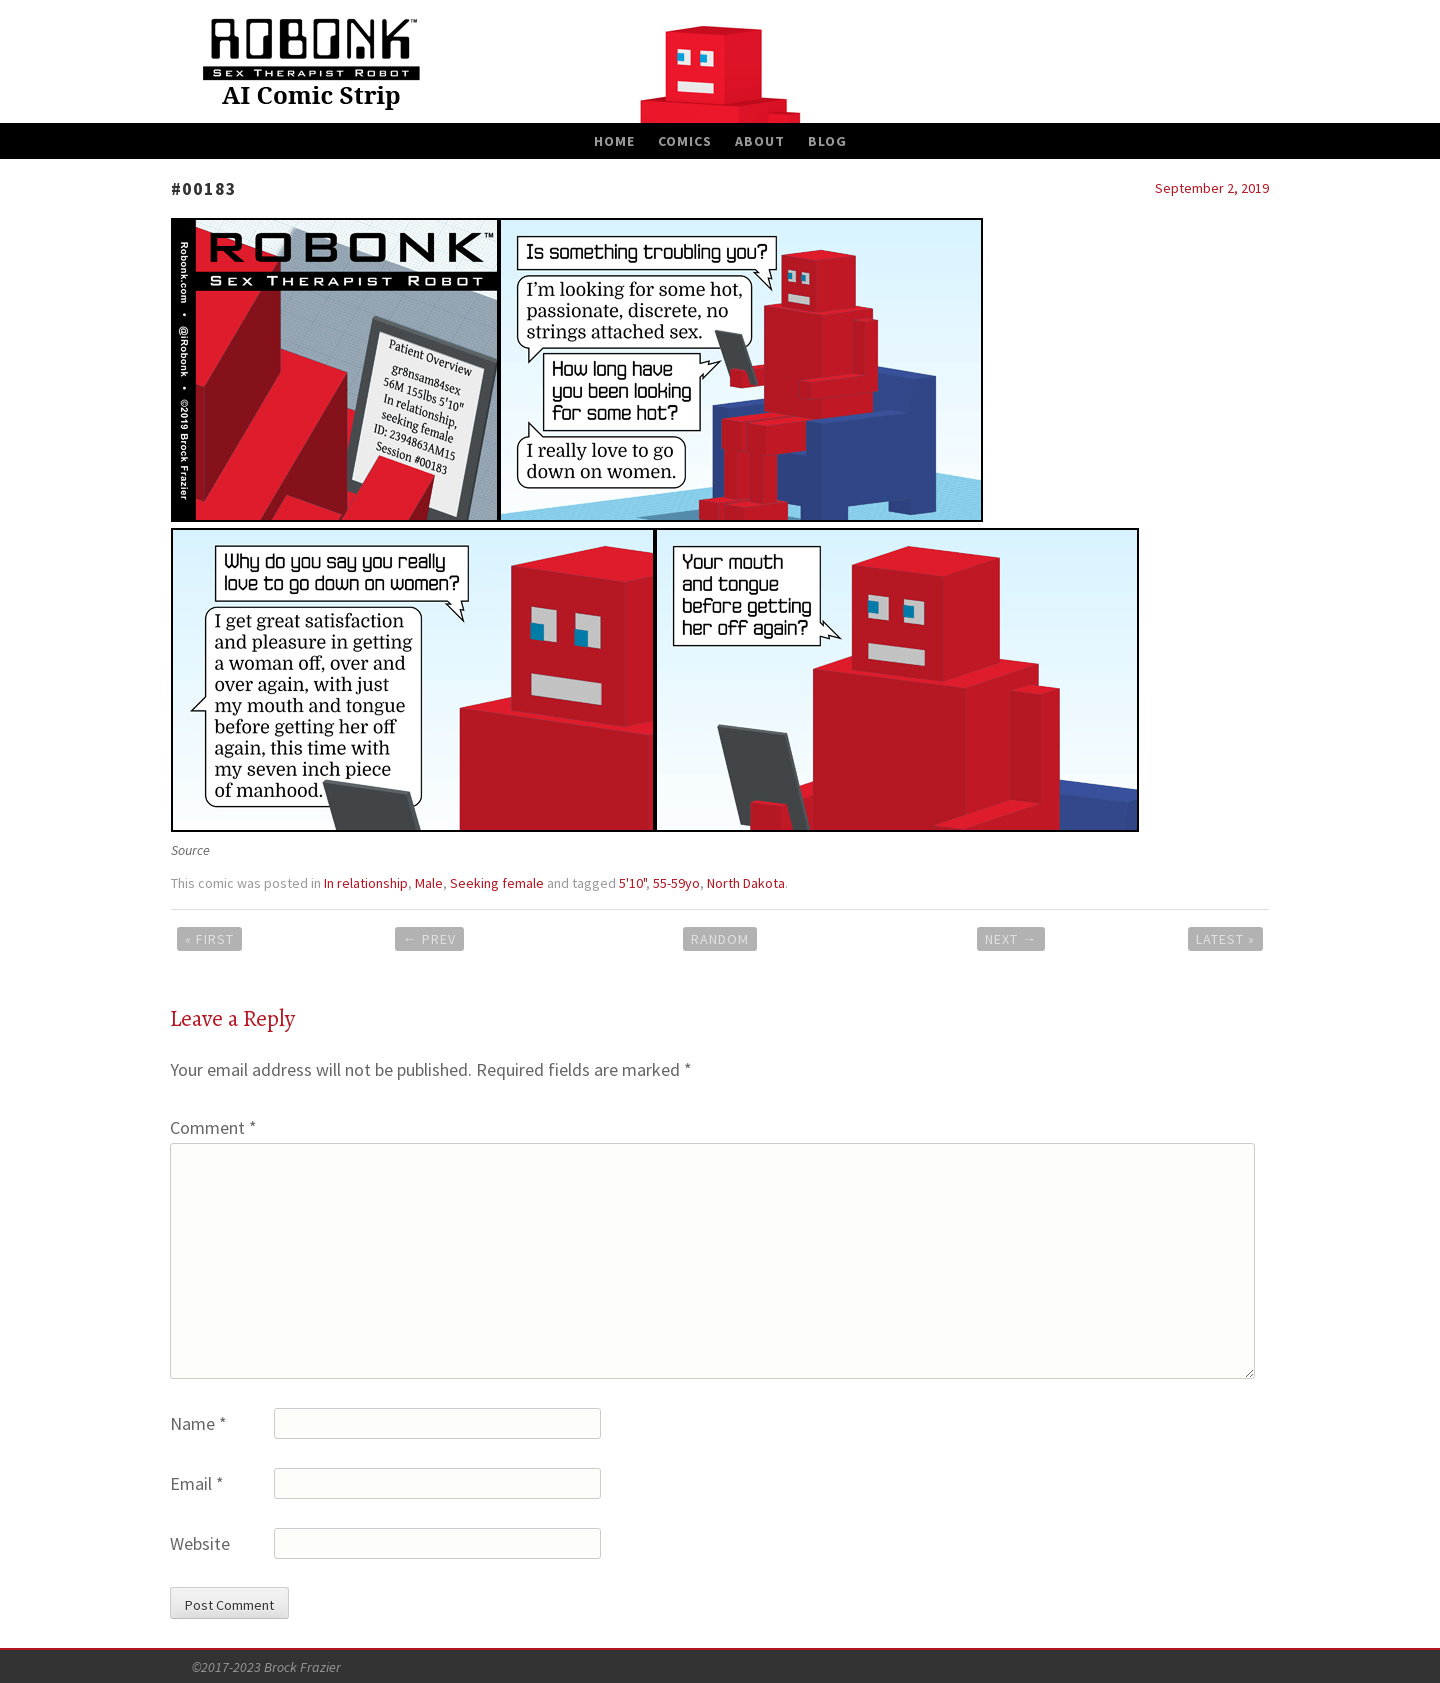 The width and height of the screenshot is (1440, 1683). What do you see at coordinates (204, 188) in the screenshot?
I see `#00183` at bounding box center [204, 188].